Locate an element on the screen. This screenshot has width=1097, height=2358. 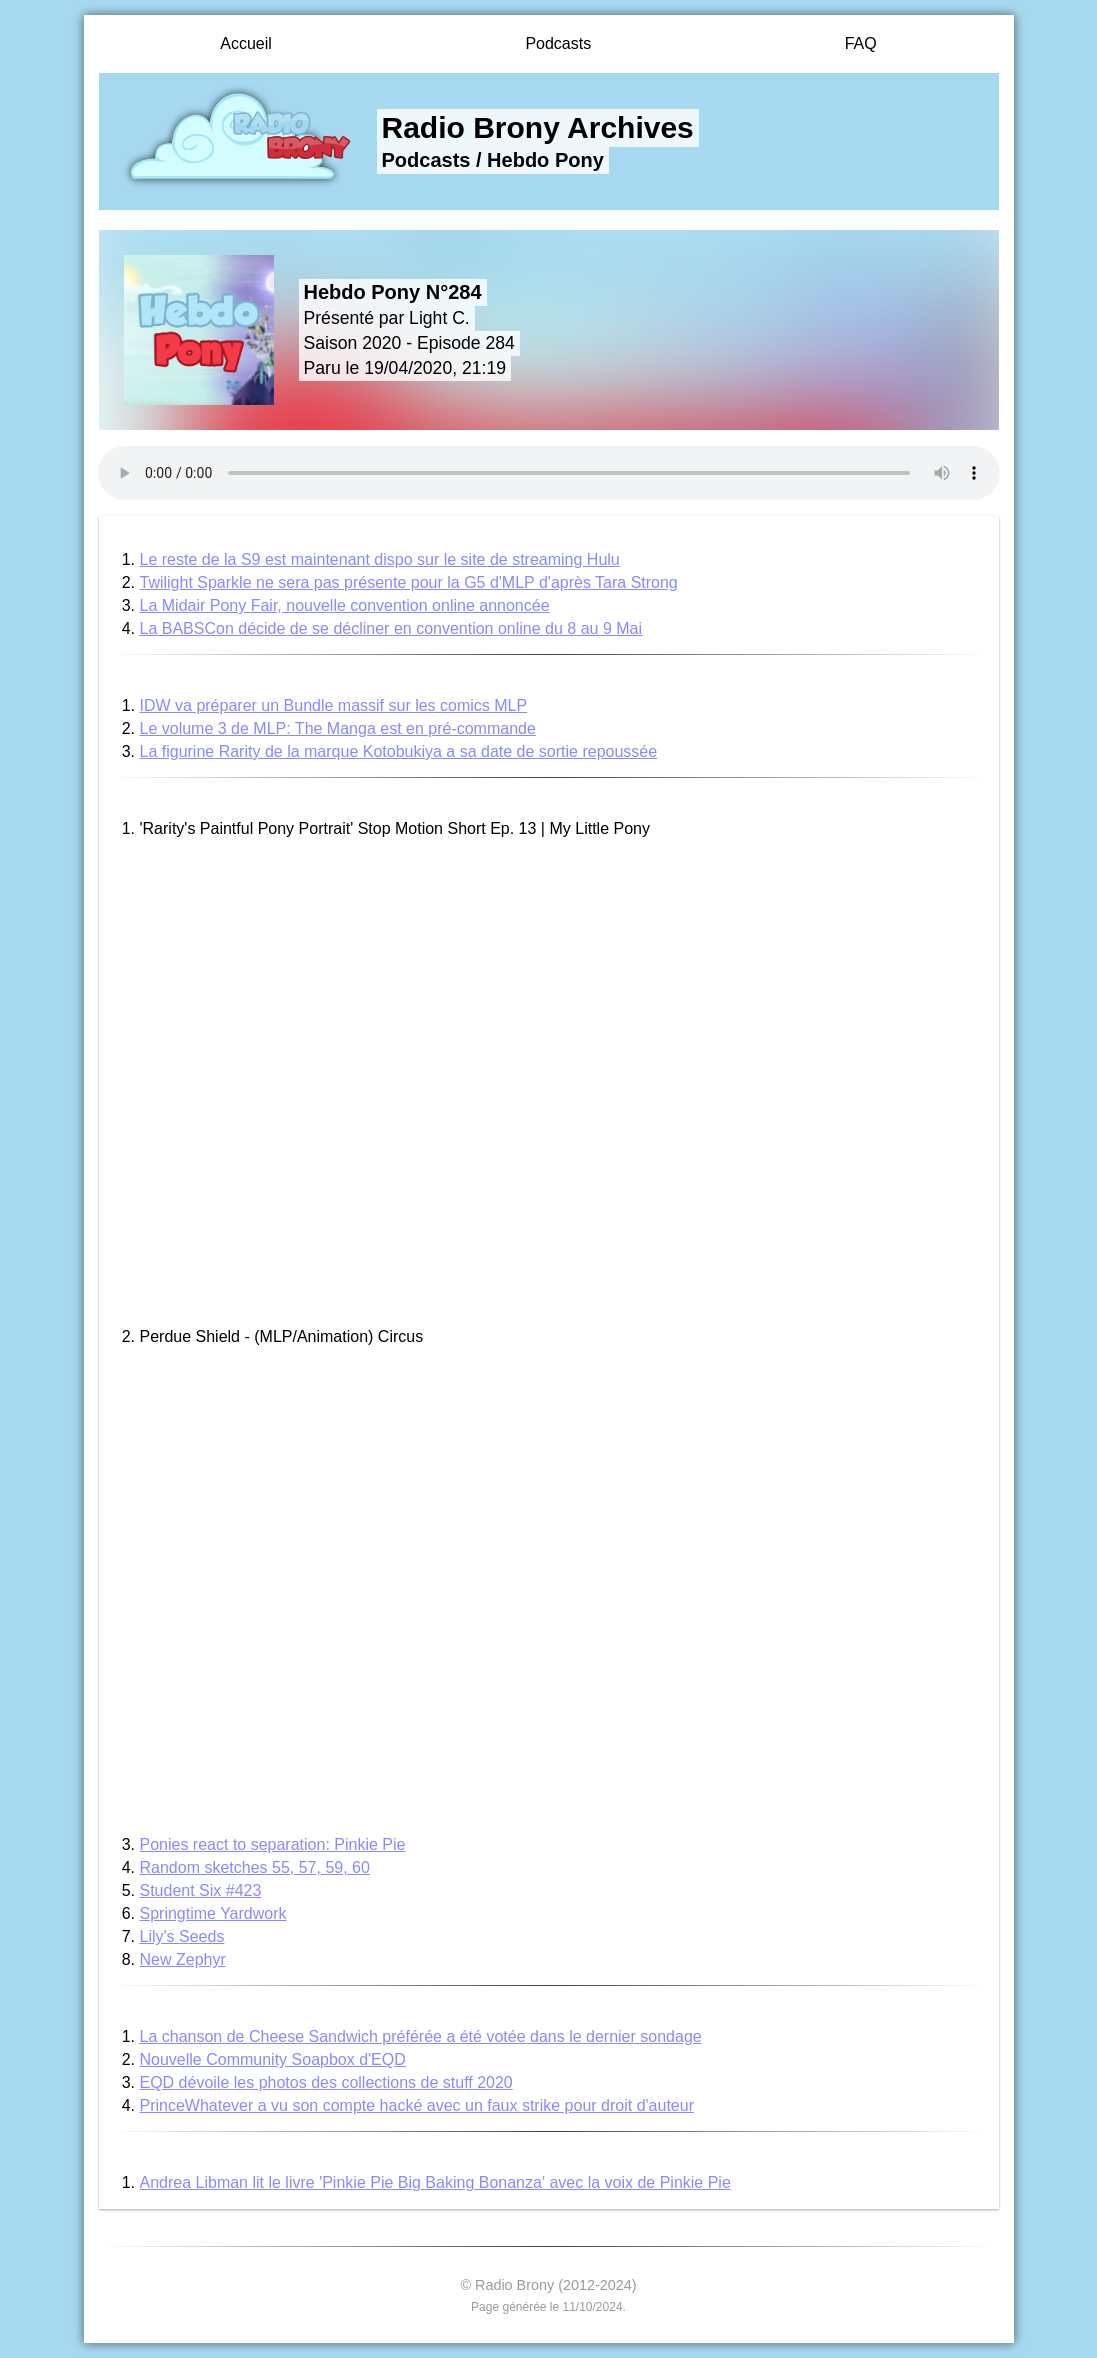
PrinceWhatever a vu son compte hacké avec un faux strike pour droit d'auteur is located at coordinates (417, 2105).